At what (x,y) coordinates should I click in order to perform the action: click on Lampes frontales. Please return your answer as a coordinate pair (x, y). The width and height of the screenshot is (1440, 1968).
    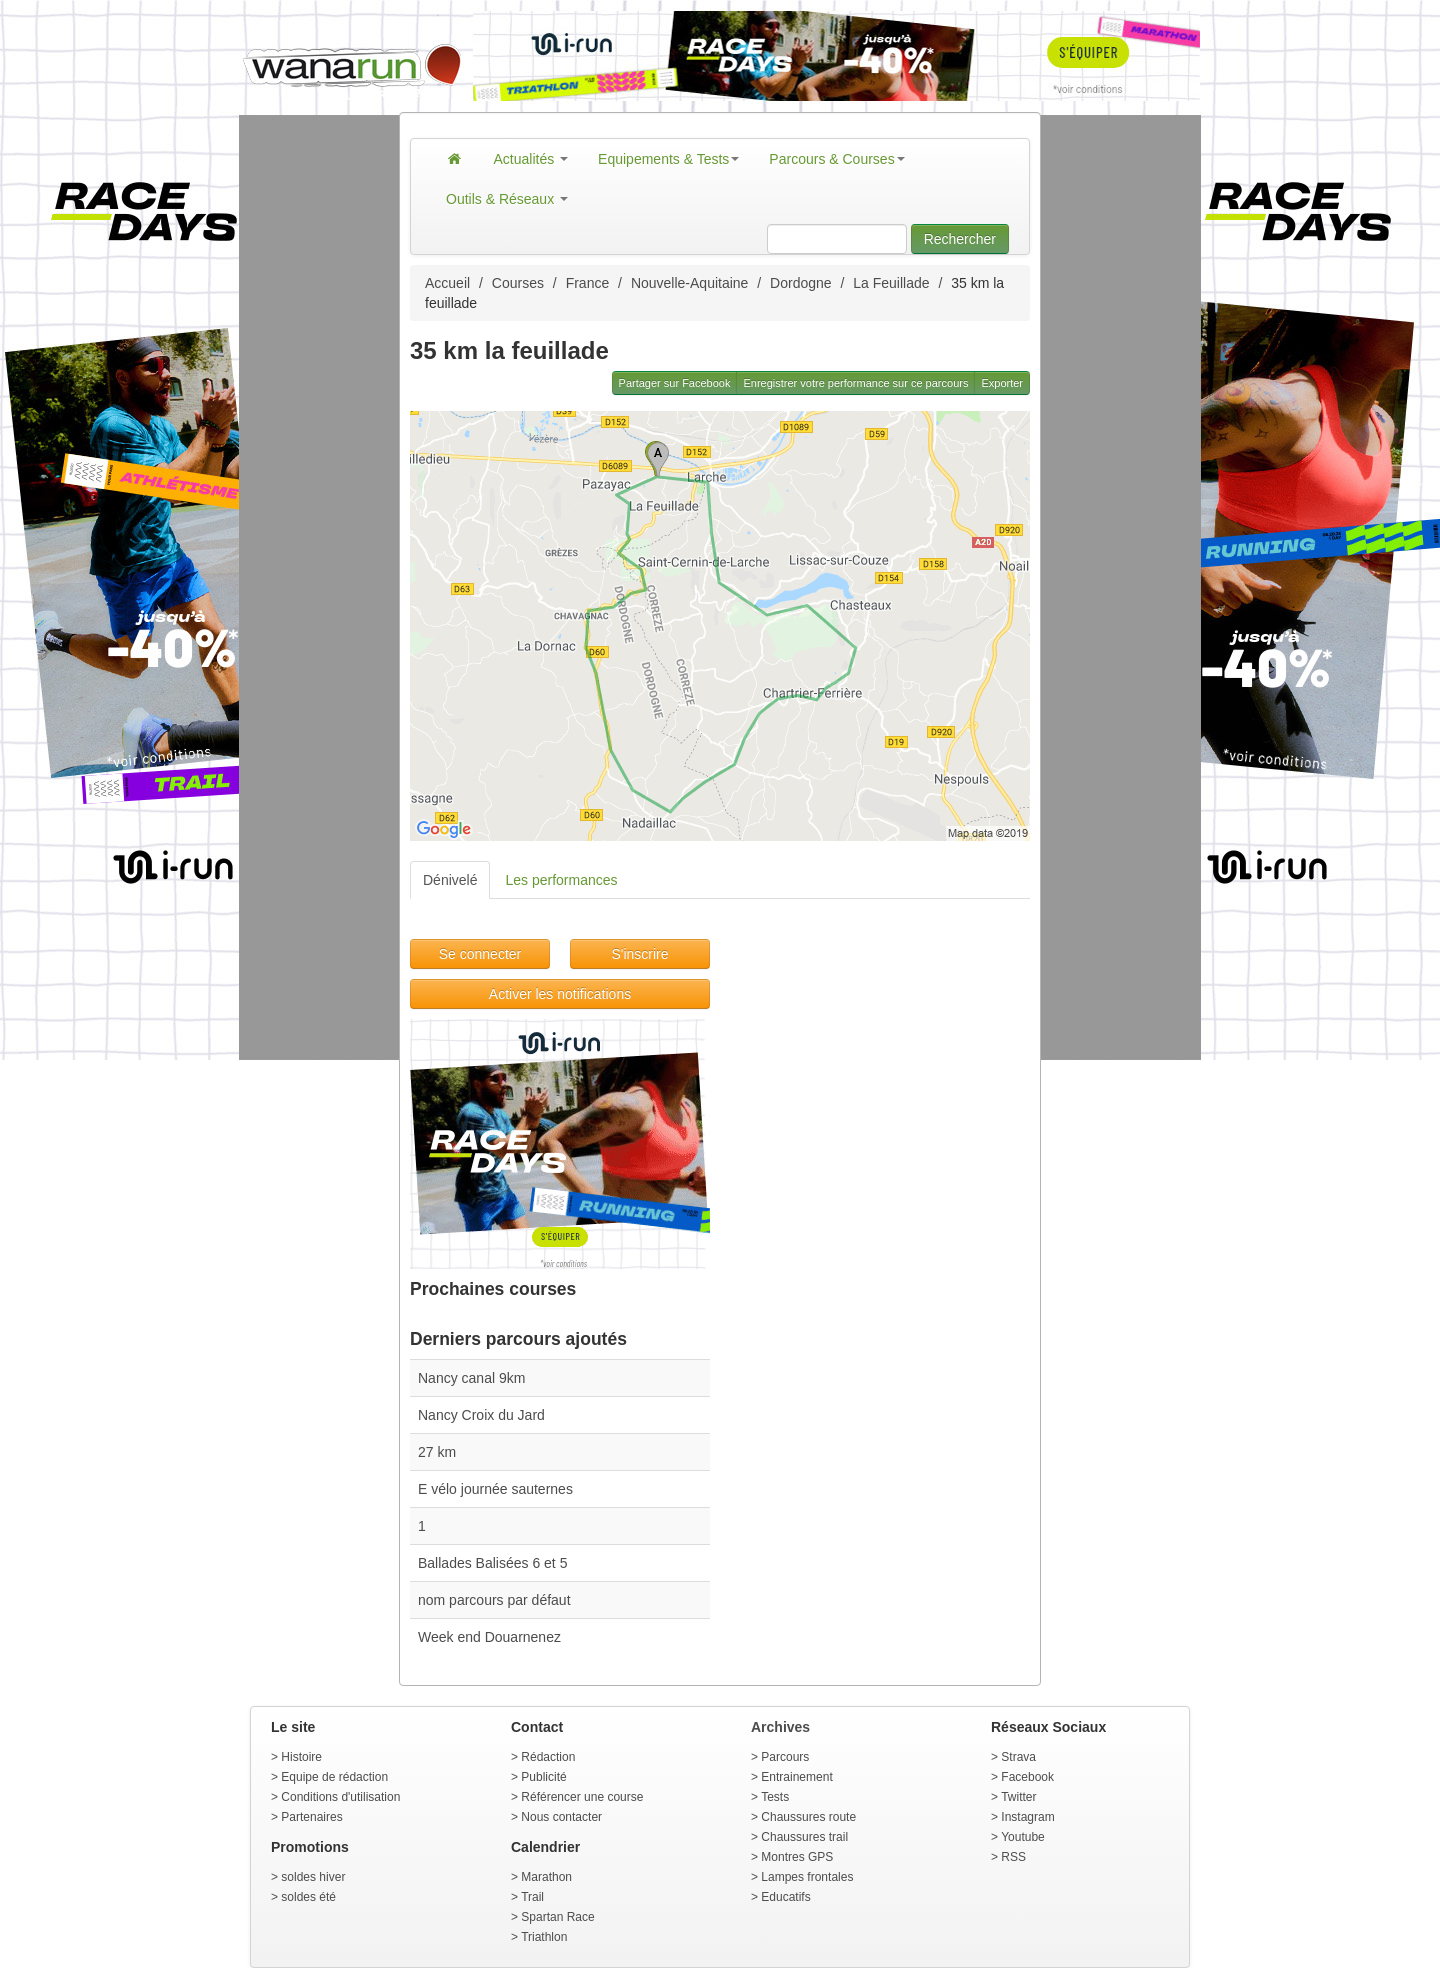
    Looking at the image, I should click on (807, 1877).